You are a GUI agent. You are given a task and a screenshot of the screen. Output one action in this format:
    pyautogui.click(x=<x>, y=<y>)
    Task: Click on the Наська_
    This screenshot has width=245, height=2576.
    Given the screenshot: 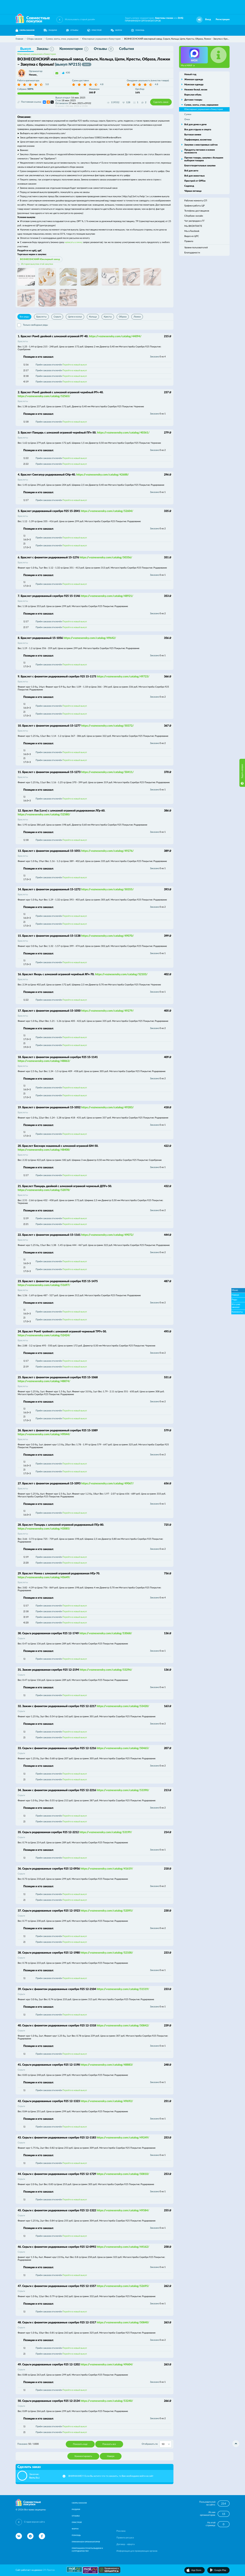 What is the action you would take?
    pyautogui.click(x=33, y=75)
    